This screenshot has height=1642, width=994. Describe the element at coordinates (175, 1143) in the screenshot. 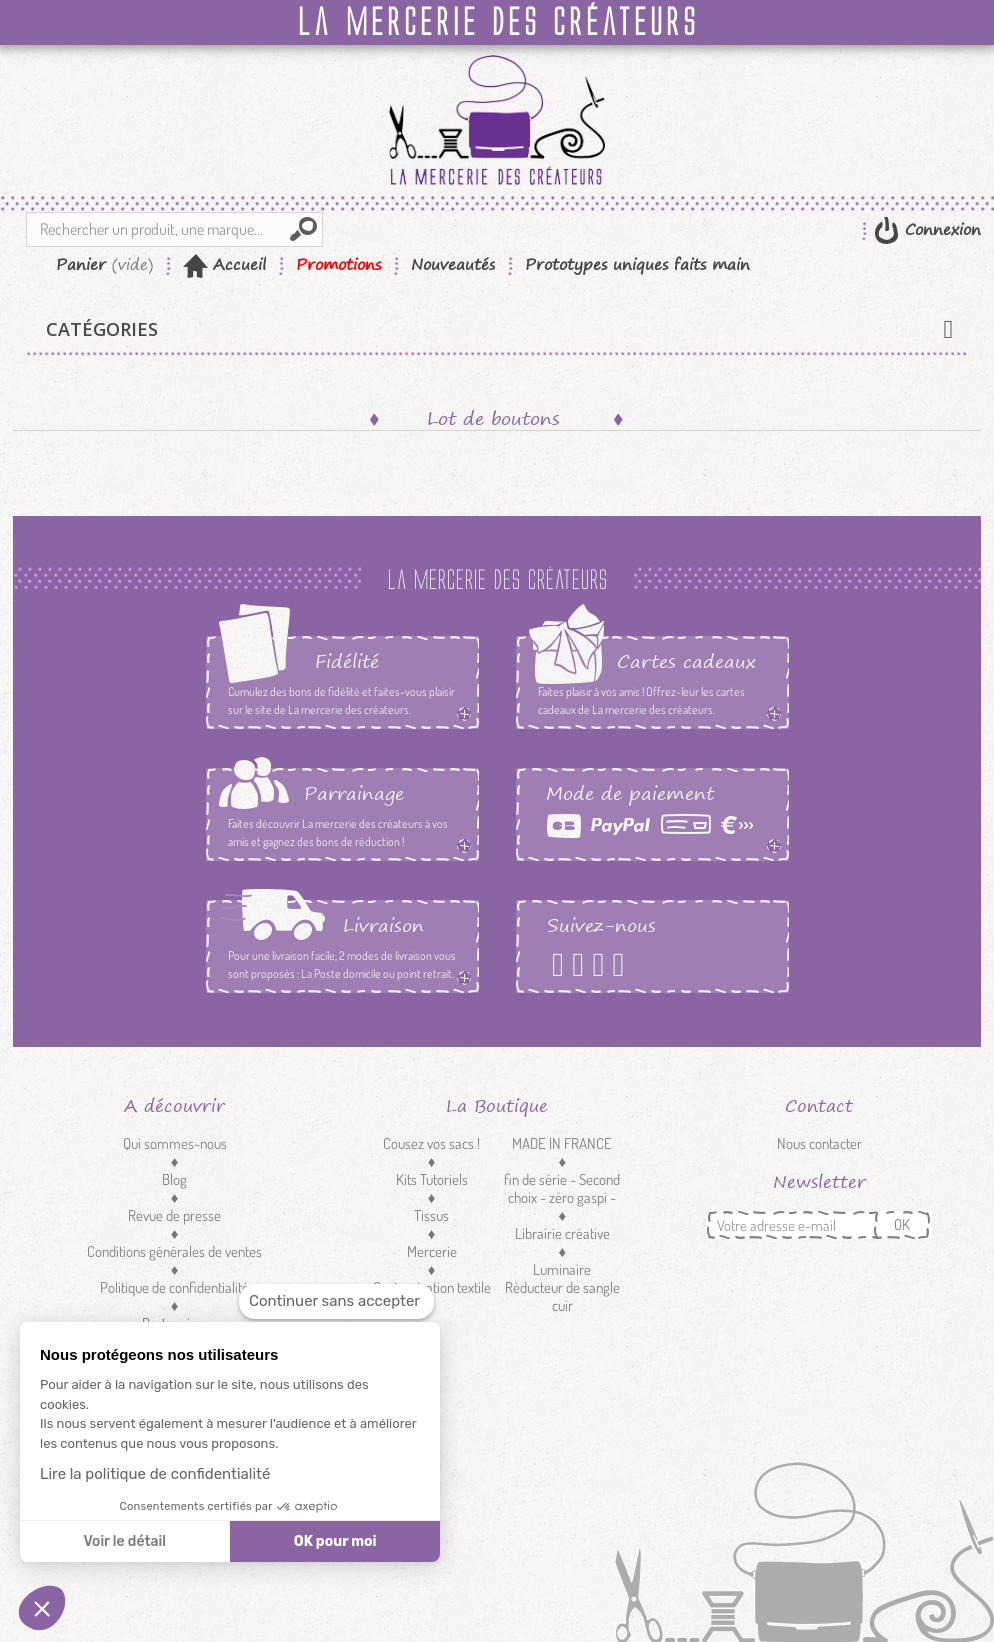

I see `Qui sommes-nous` at that location.